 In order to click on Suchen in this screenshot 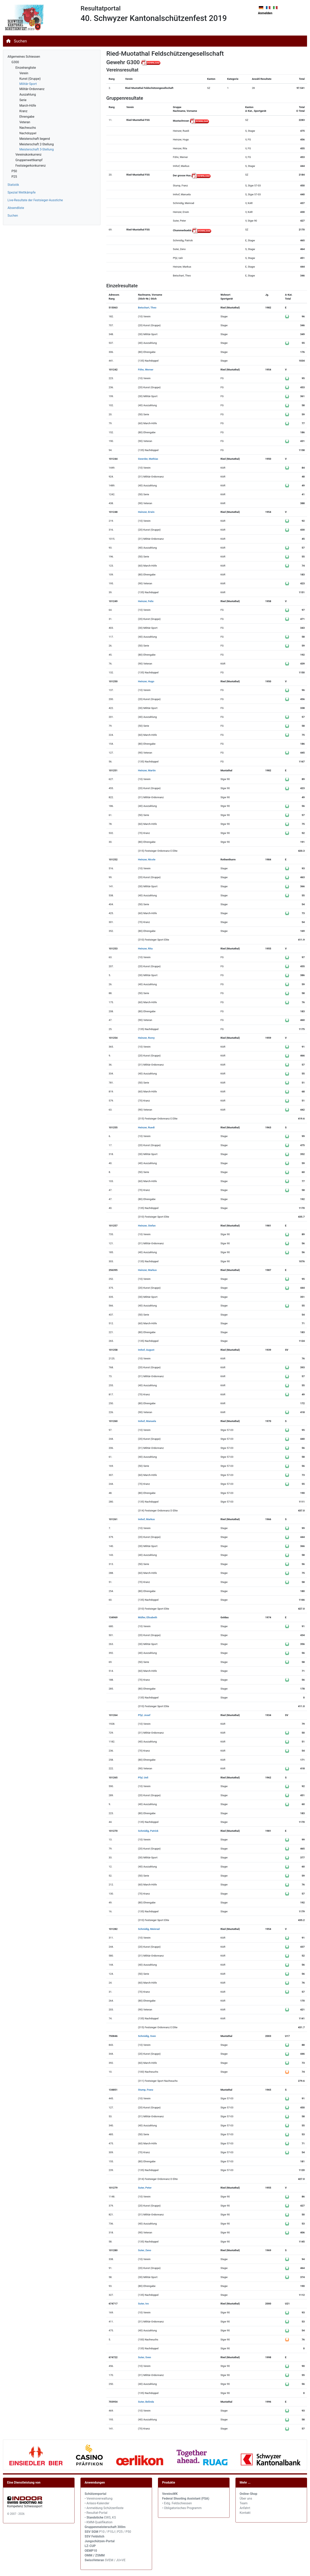, I will do `click(20, 41)`.